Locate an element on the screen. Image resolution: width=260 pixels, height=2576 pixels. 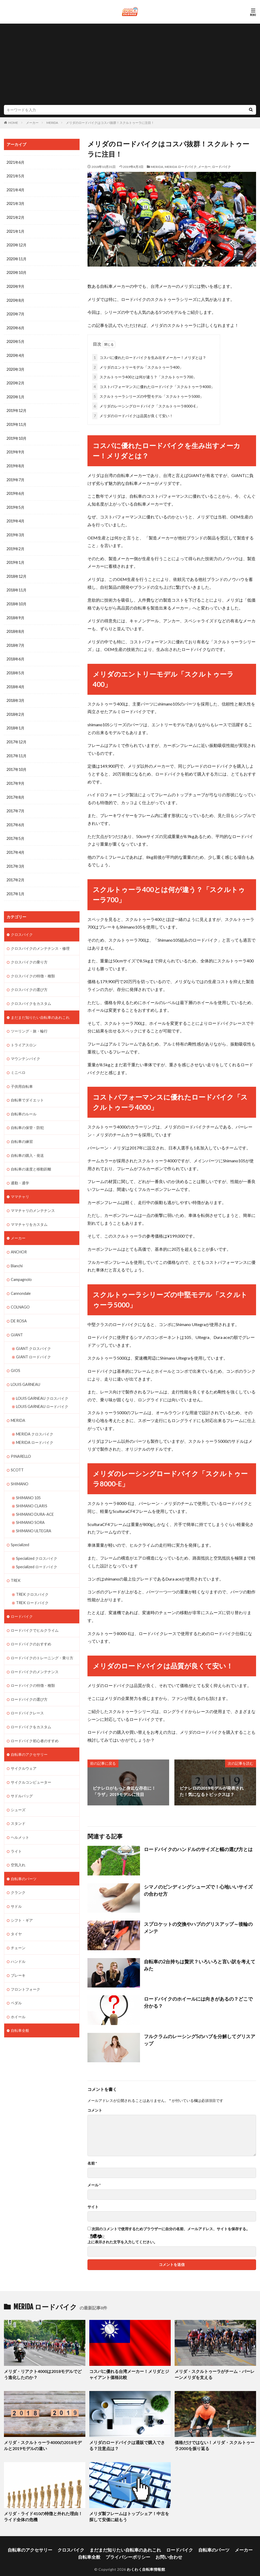
2017年7月 is located at coordinates (15, 803).